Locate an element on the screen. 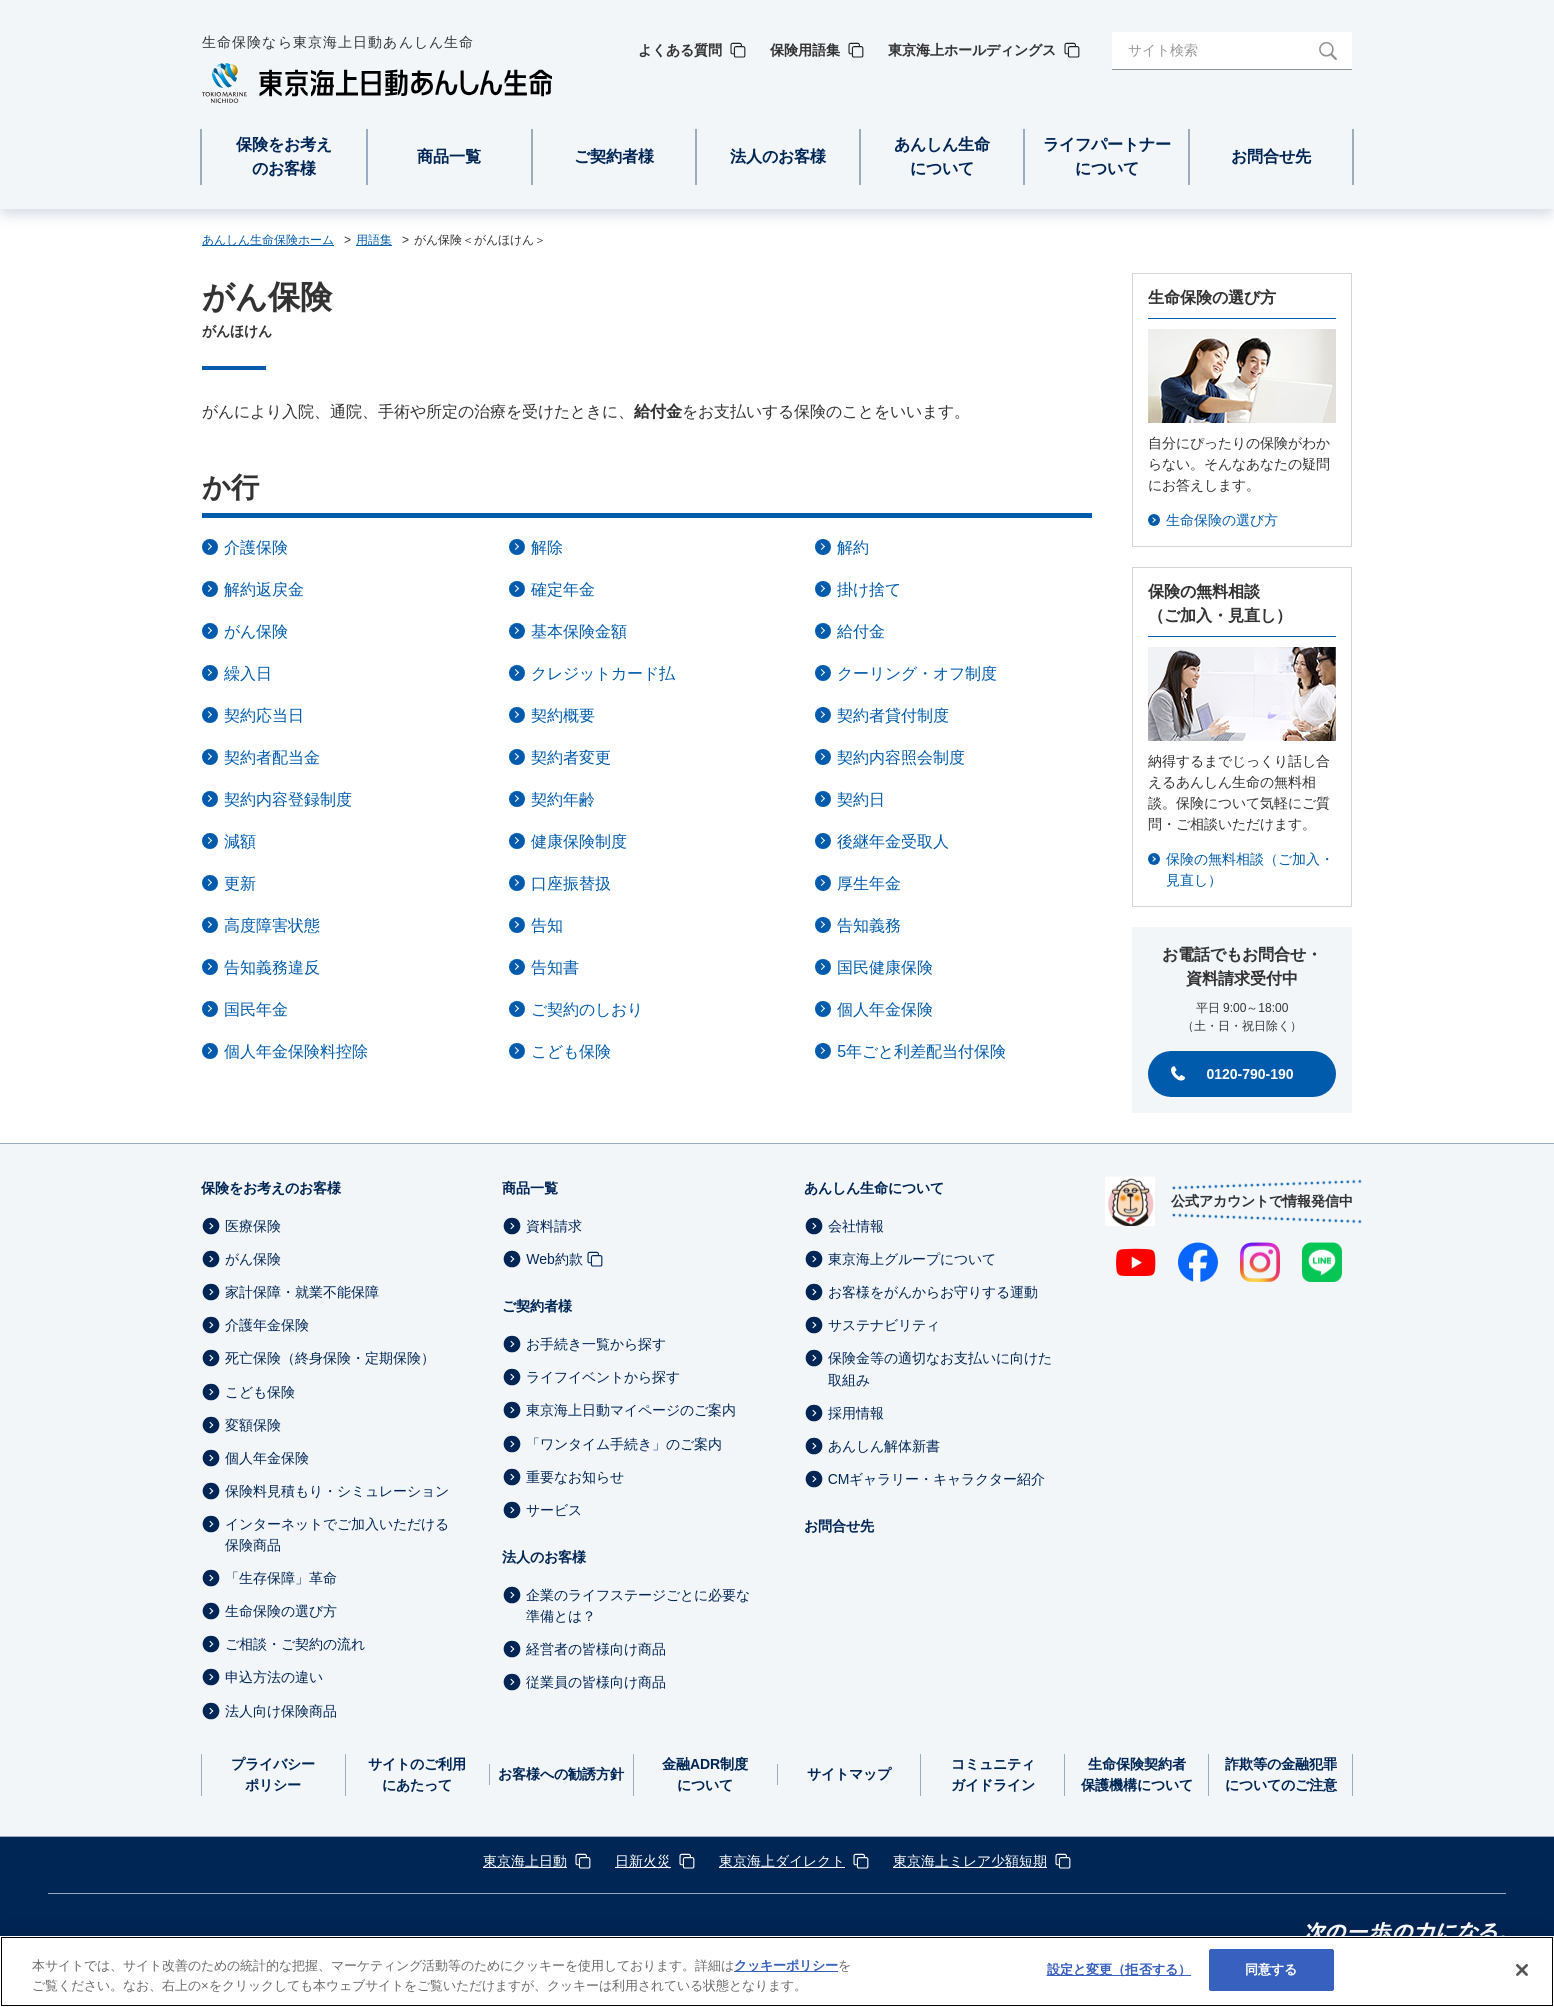 This screenshot has height=2007, width=1554. プライバシーポリシー is located at coordinates (273, 1774).